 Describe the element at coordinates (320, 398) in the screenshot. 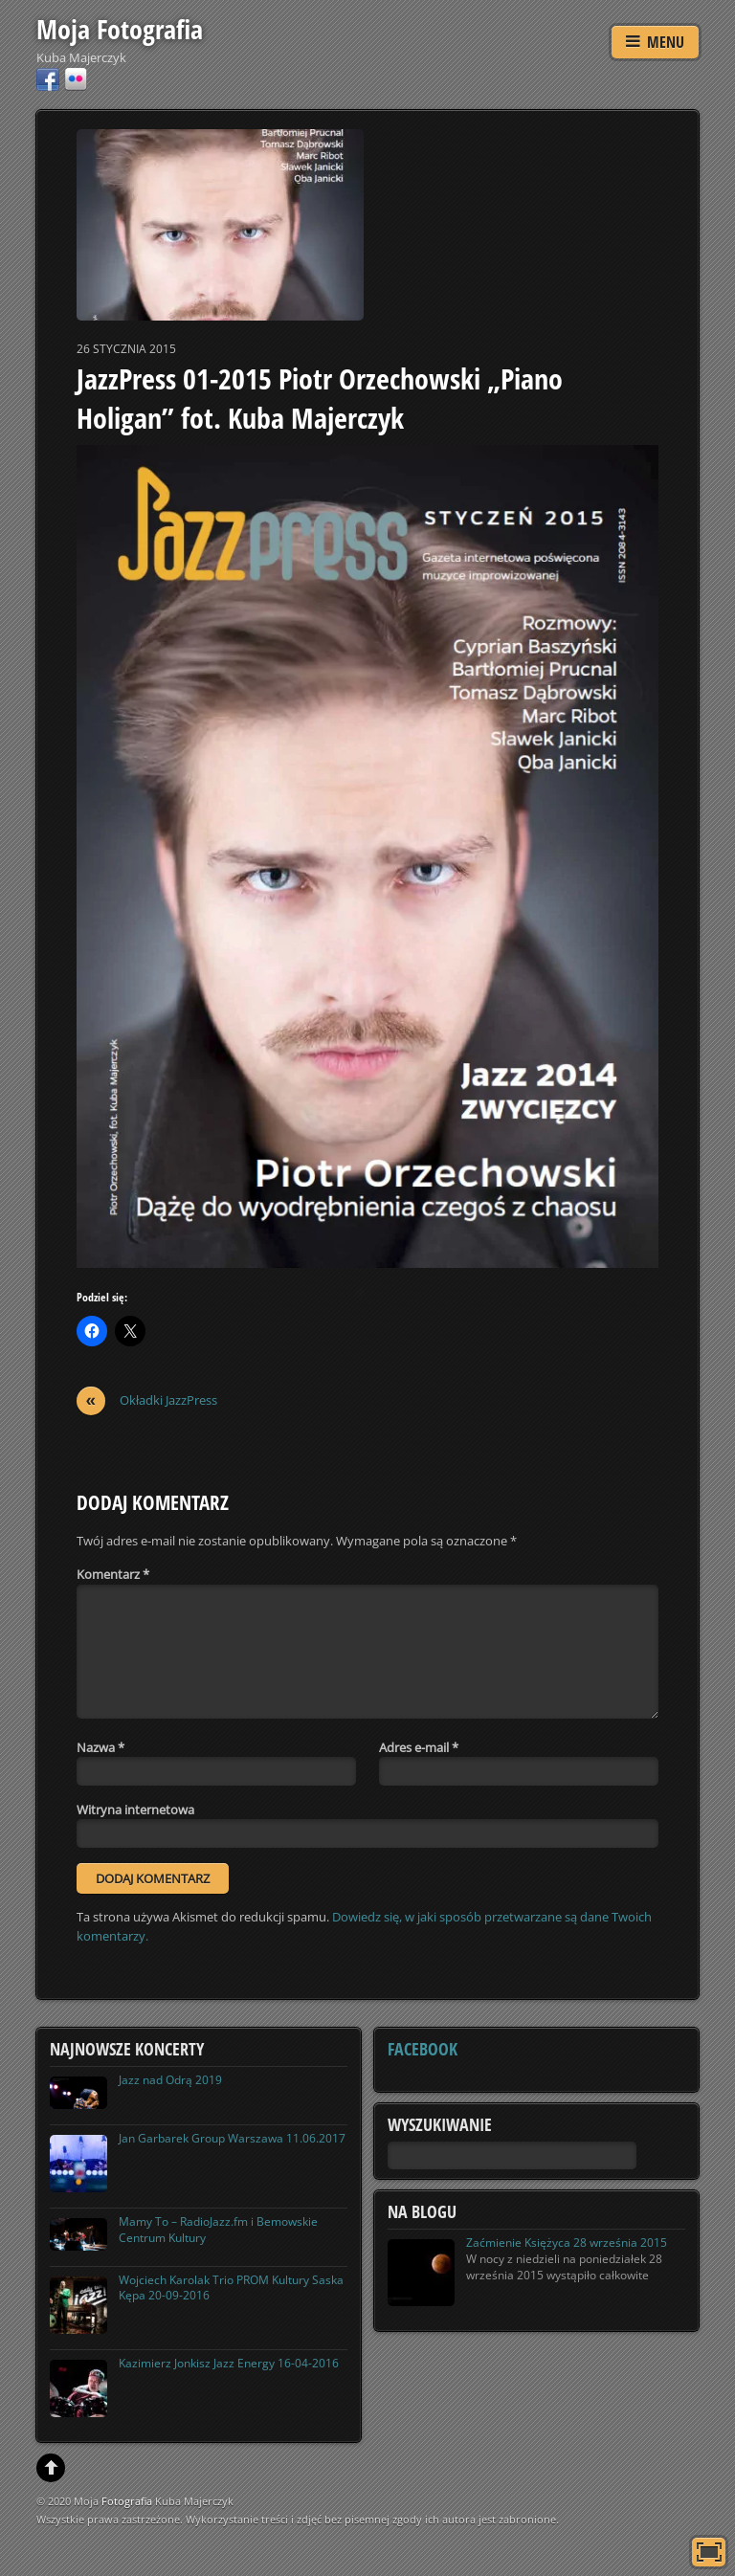

I see `JazzPress 01-2015 Piotr Orzechowski „Piano Holigan” fot. Kuba Majerczyk` at that location.